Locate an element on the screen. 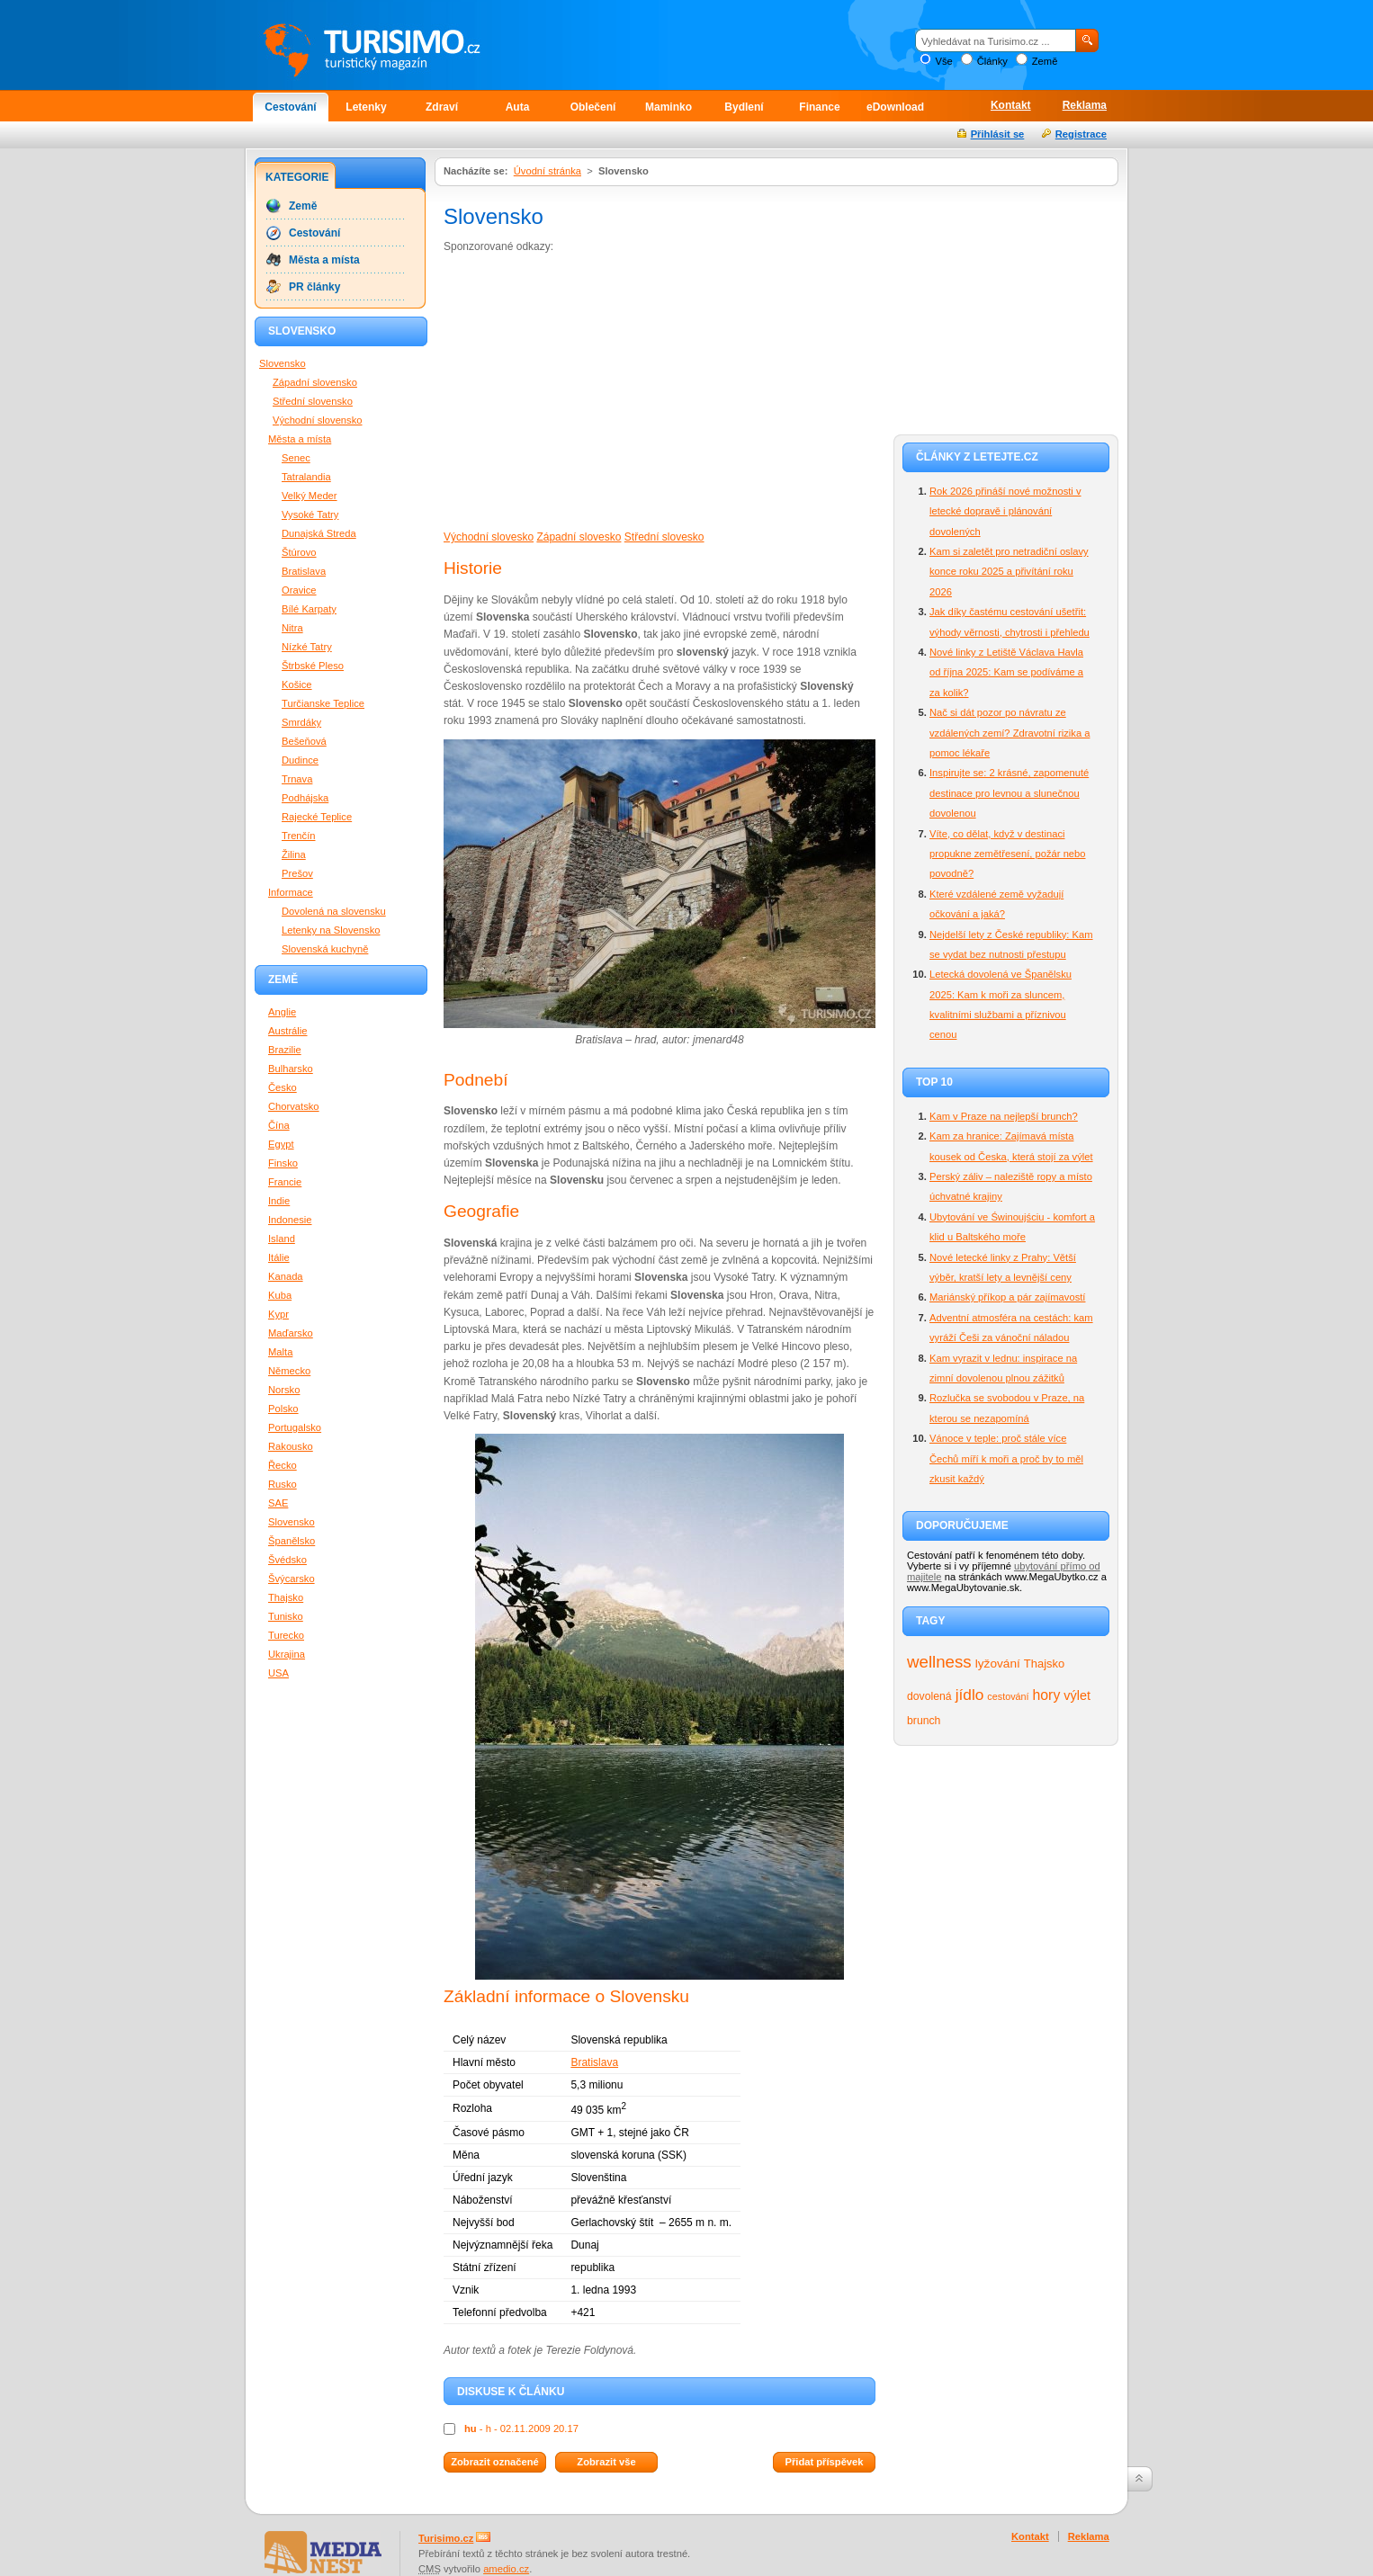 The width and height of the screenshot is (1373, 2576). Kam v Praze na nejlepší brunch? is located at coordinates (1003, 1116).